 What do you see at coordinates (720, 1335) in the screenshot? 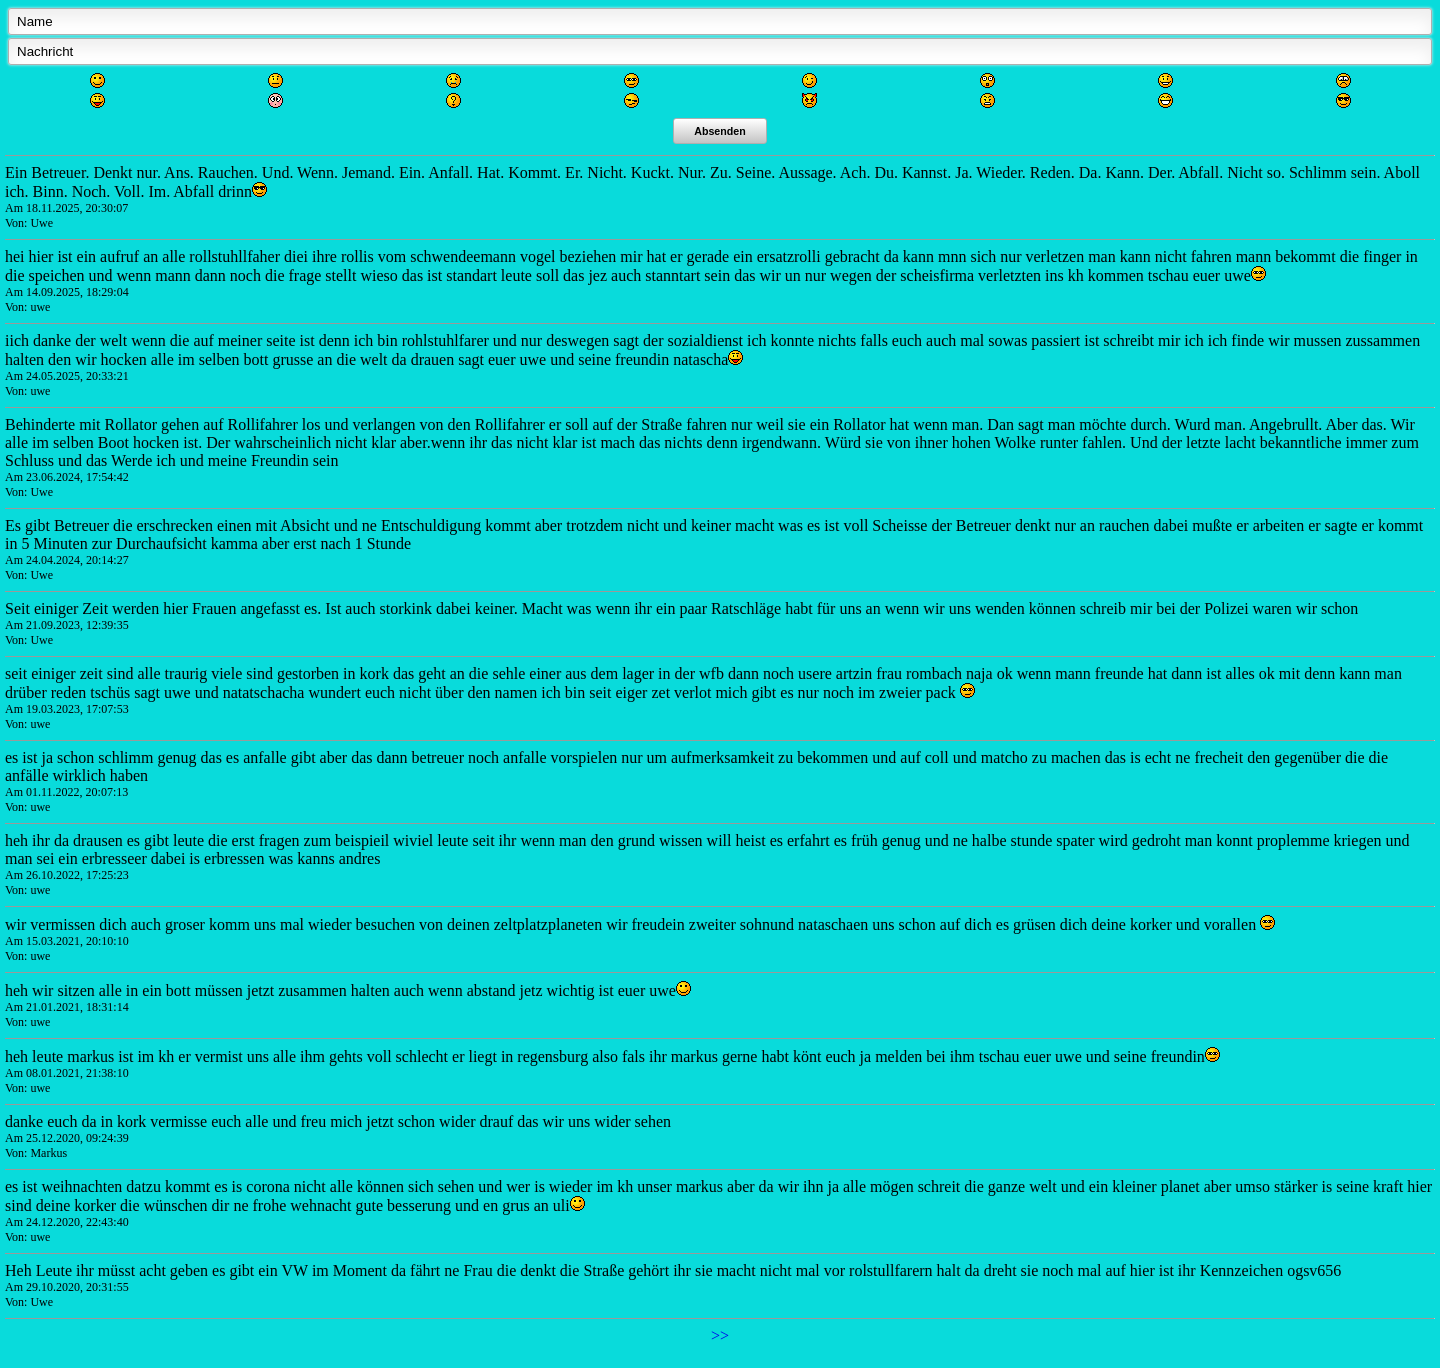
I see `>>` at bounding box center [720, 1335].